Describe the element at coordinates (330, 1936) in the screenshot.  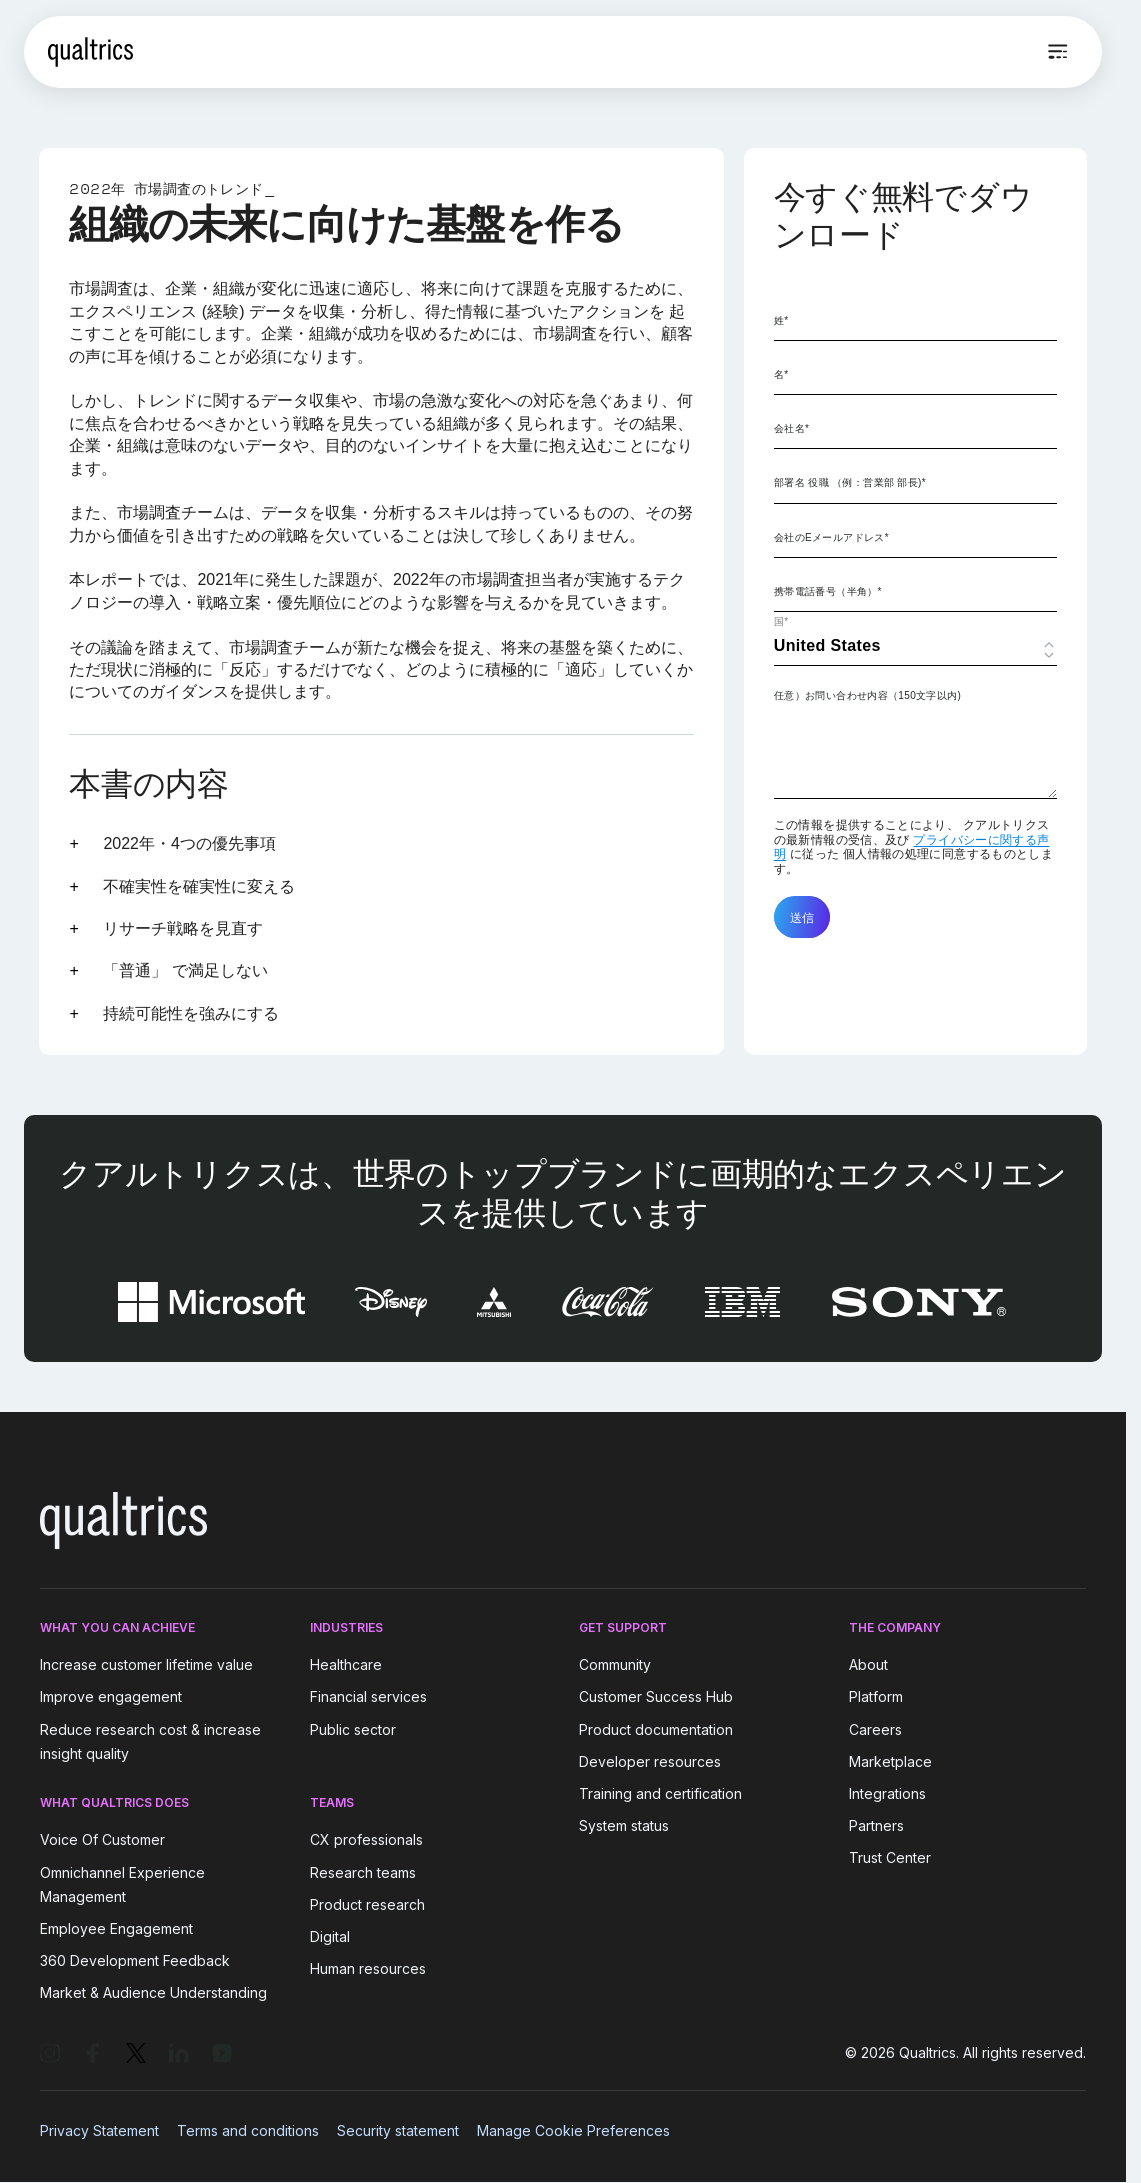
I see `Digital` at that location.